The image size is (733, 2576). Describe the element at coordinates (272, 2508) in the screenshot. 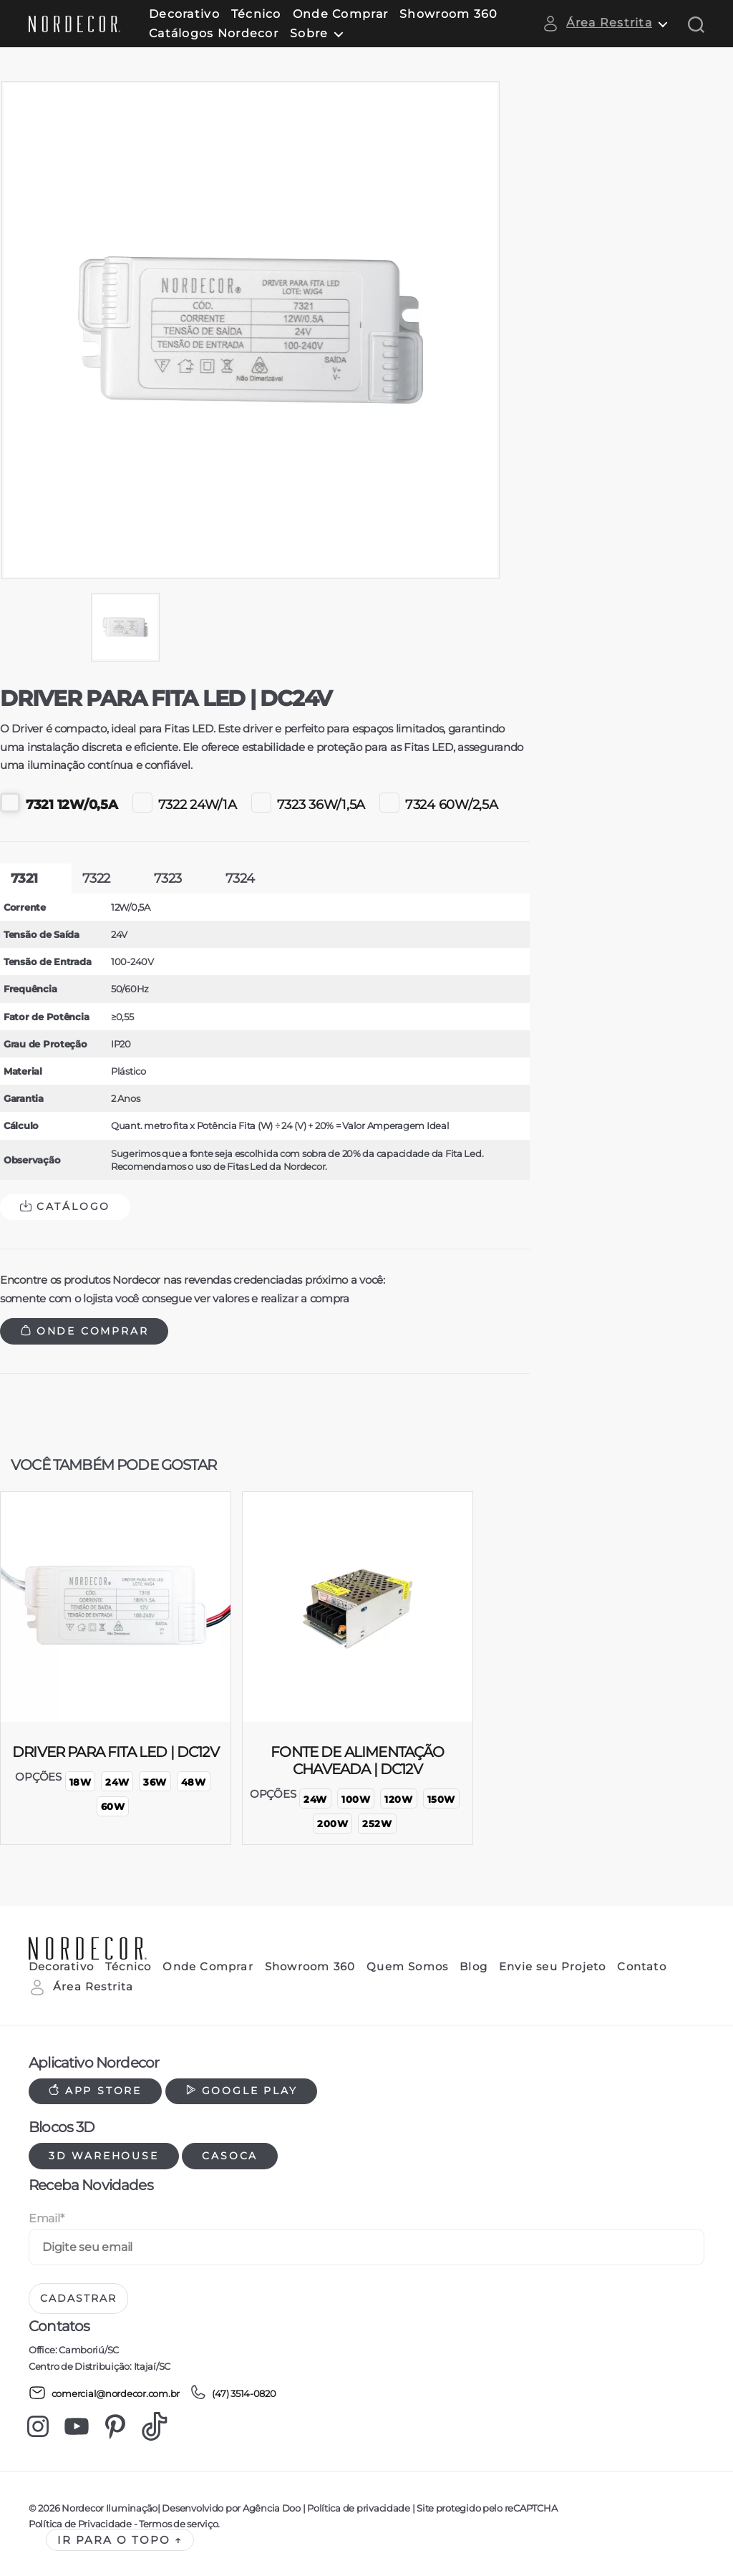

I see `Agência Doo` at that location.